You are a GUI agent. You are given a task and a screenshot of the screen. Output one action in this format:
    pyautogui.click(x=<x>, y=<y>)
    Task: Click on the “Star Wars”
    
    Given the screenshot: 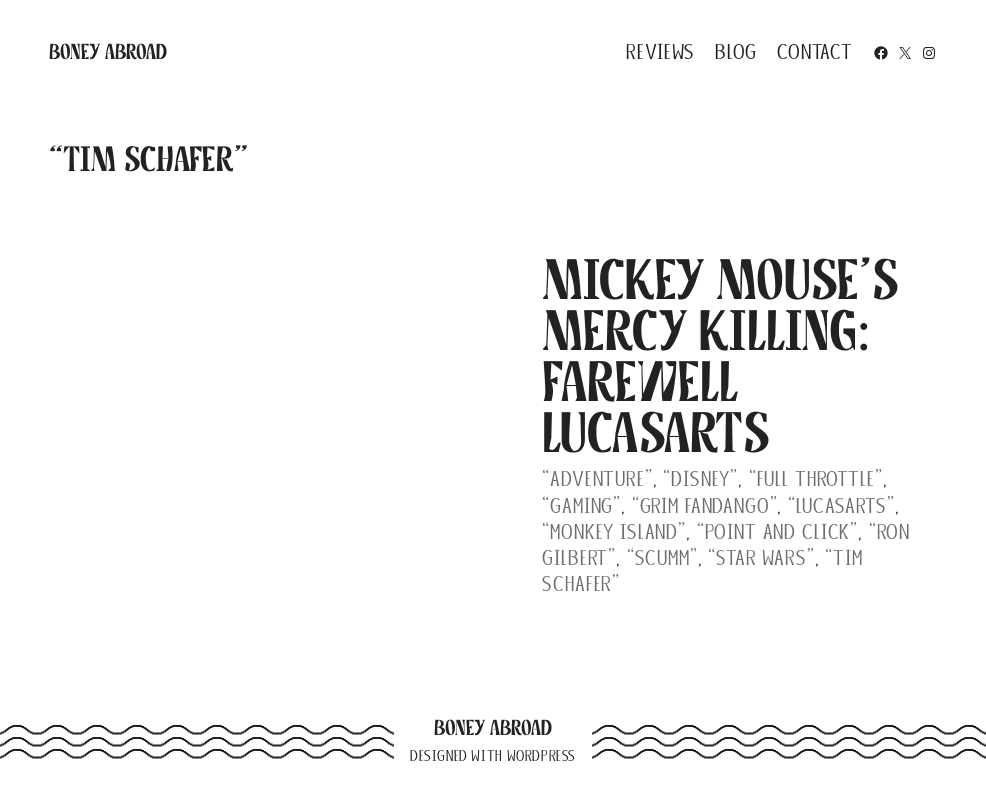 What is the action you would take?
    pyautogui.click(x=761, y=557)
    